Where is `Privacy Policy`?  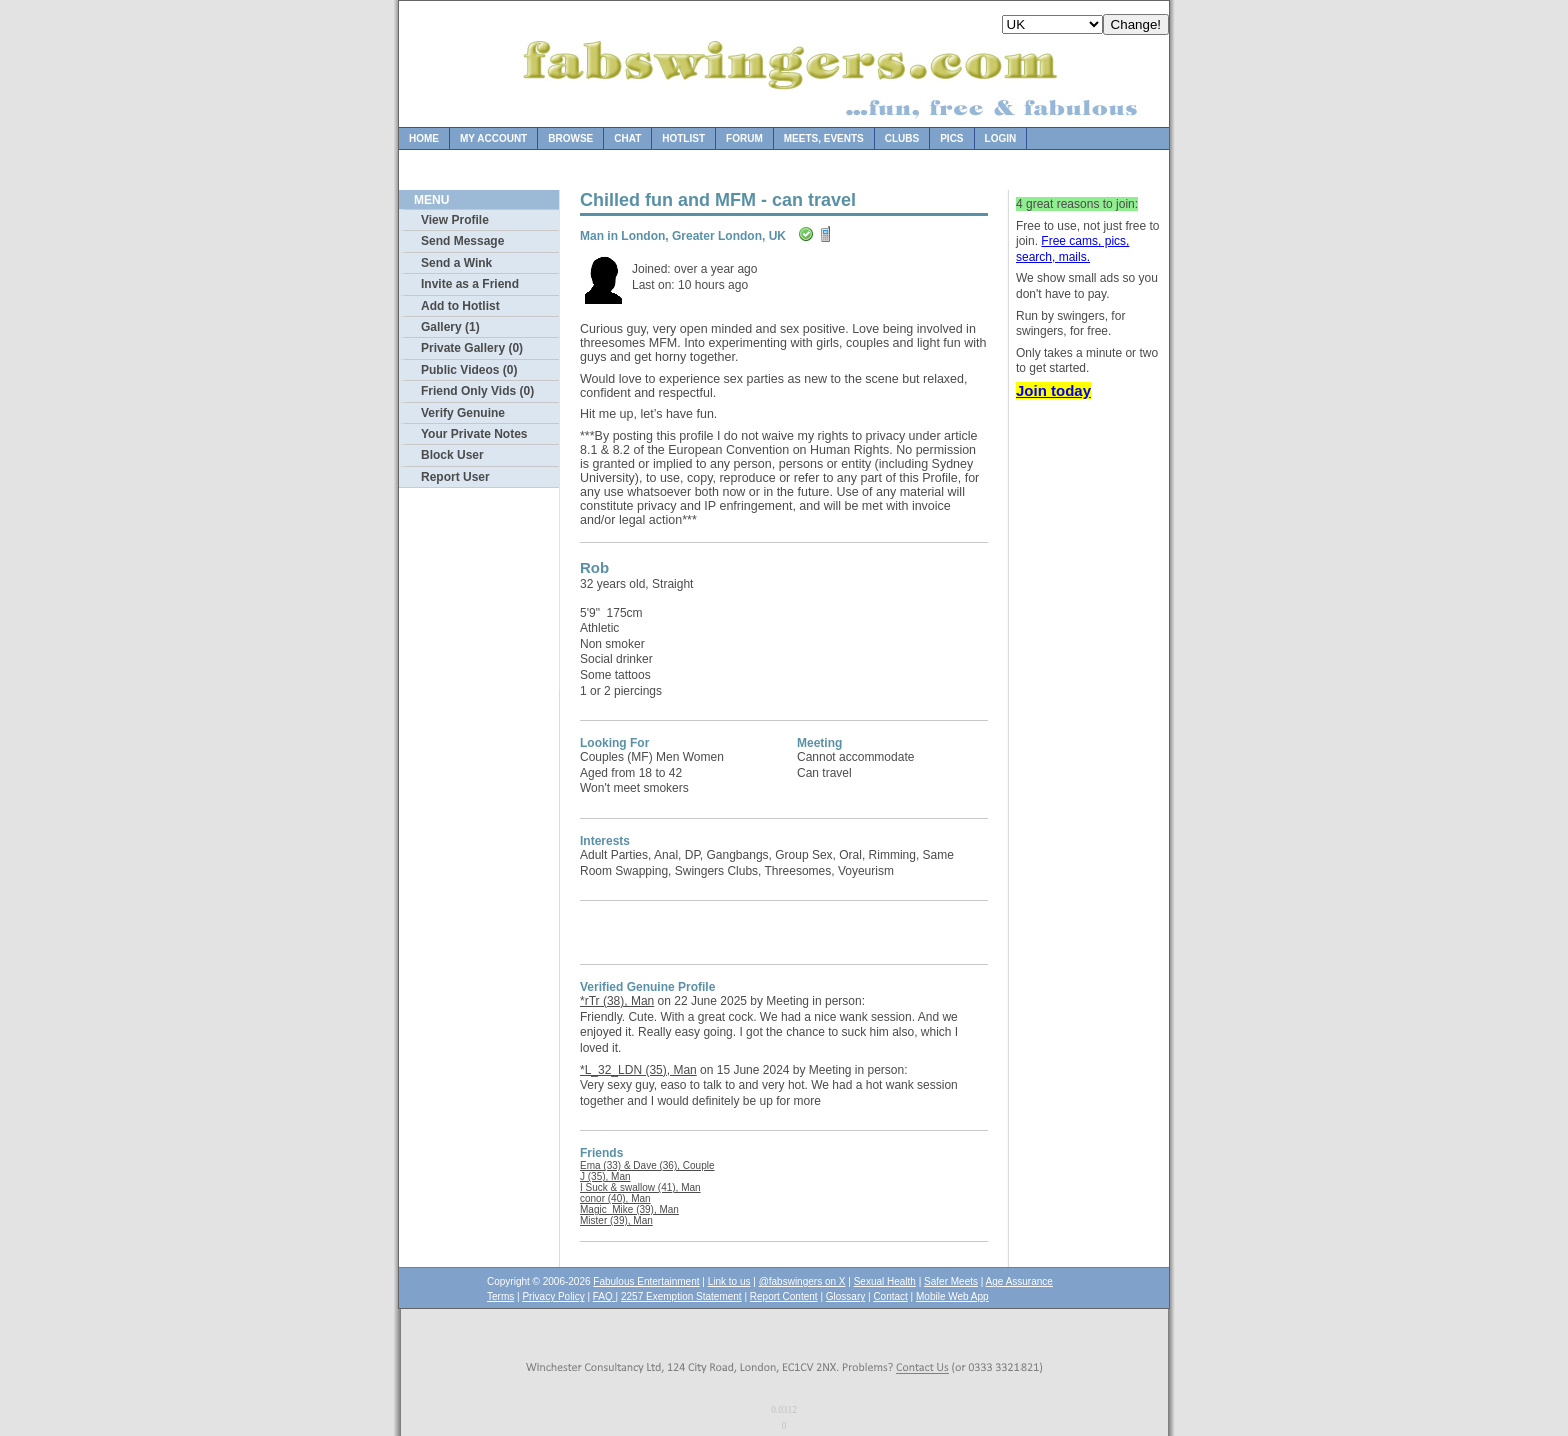
Privacy Policy is located at coordinates (553, 1296).